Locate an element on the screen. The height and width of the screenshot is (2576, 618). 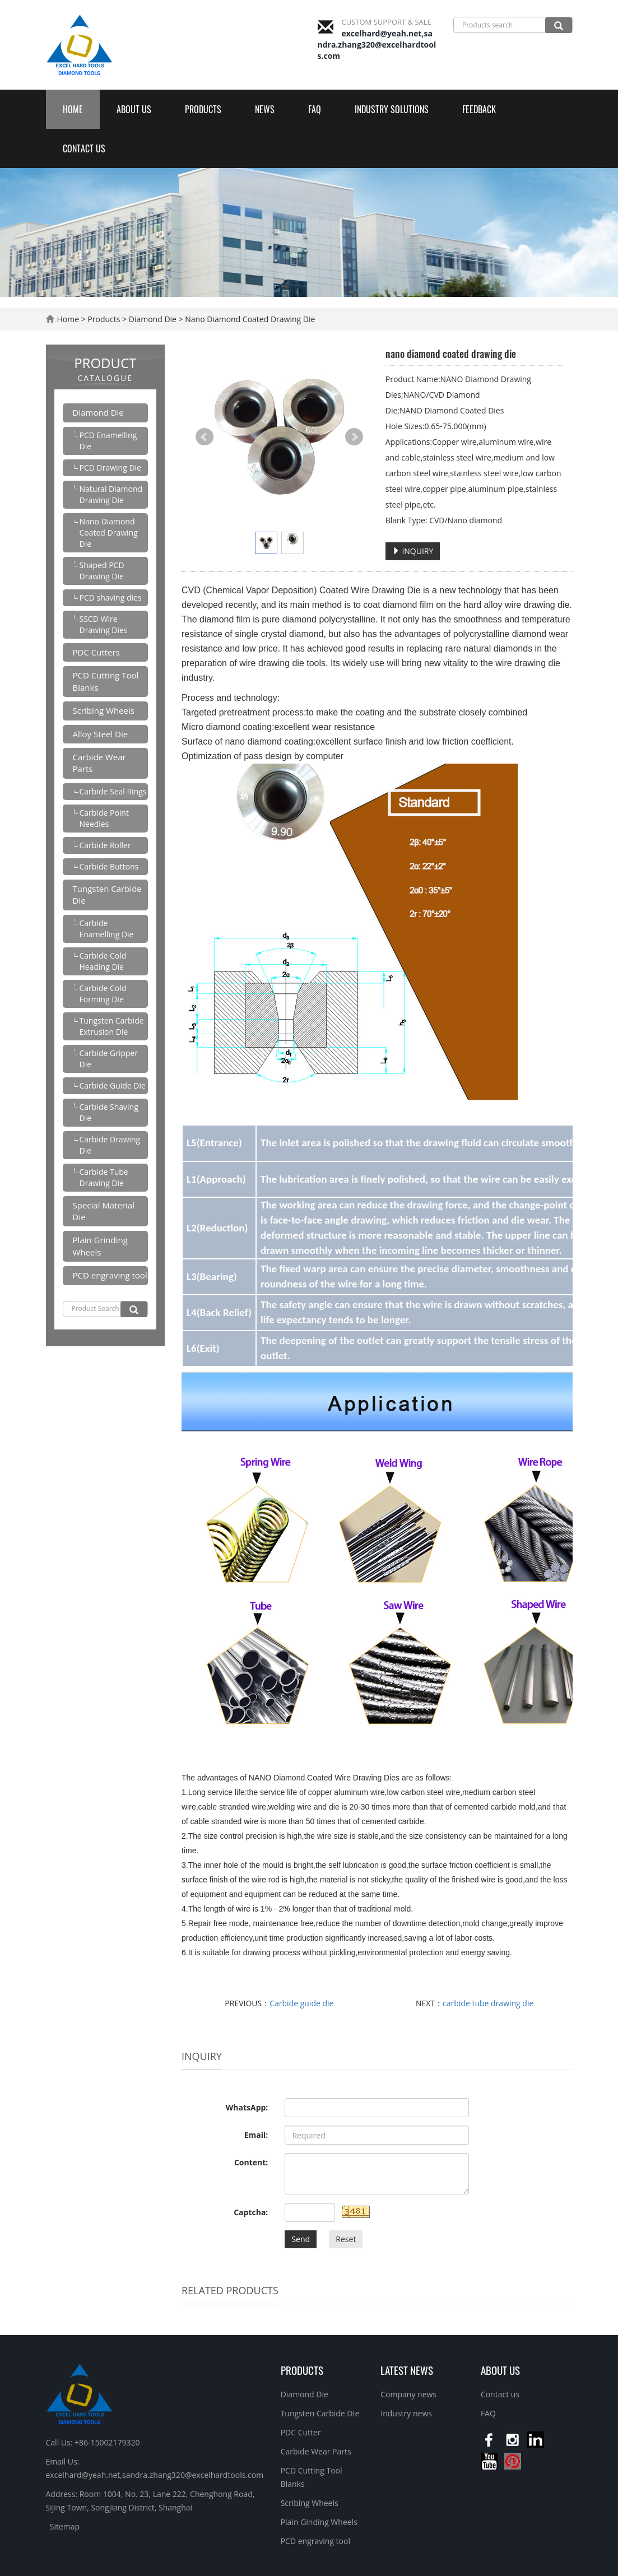
FAQ is located at coordinates (314, 109).